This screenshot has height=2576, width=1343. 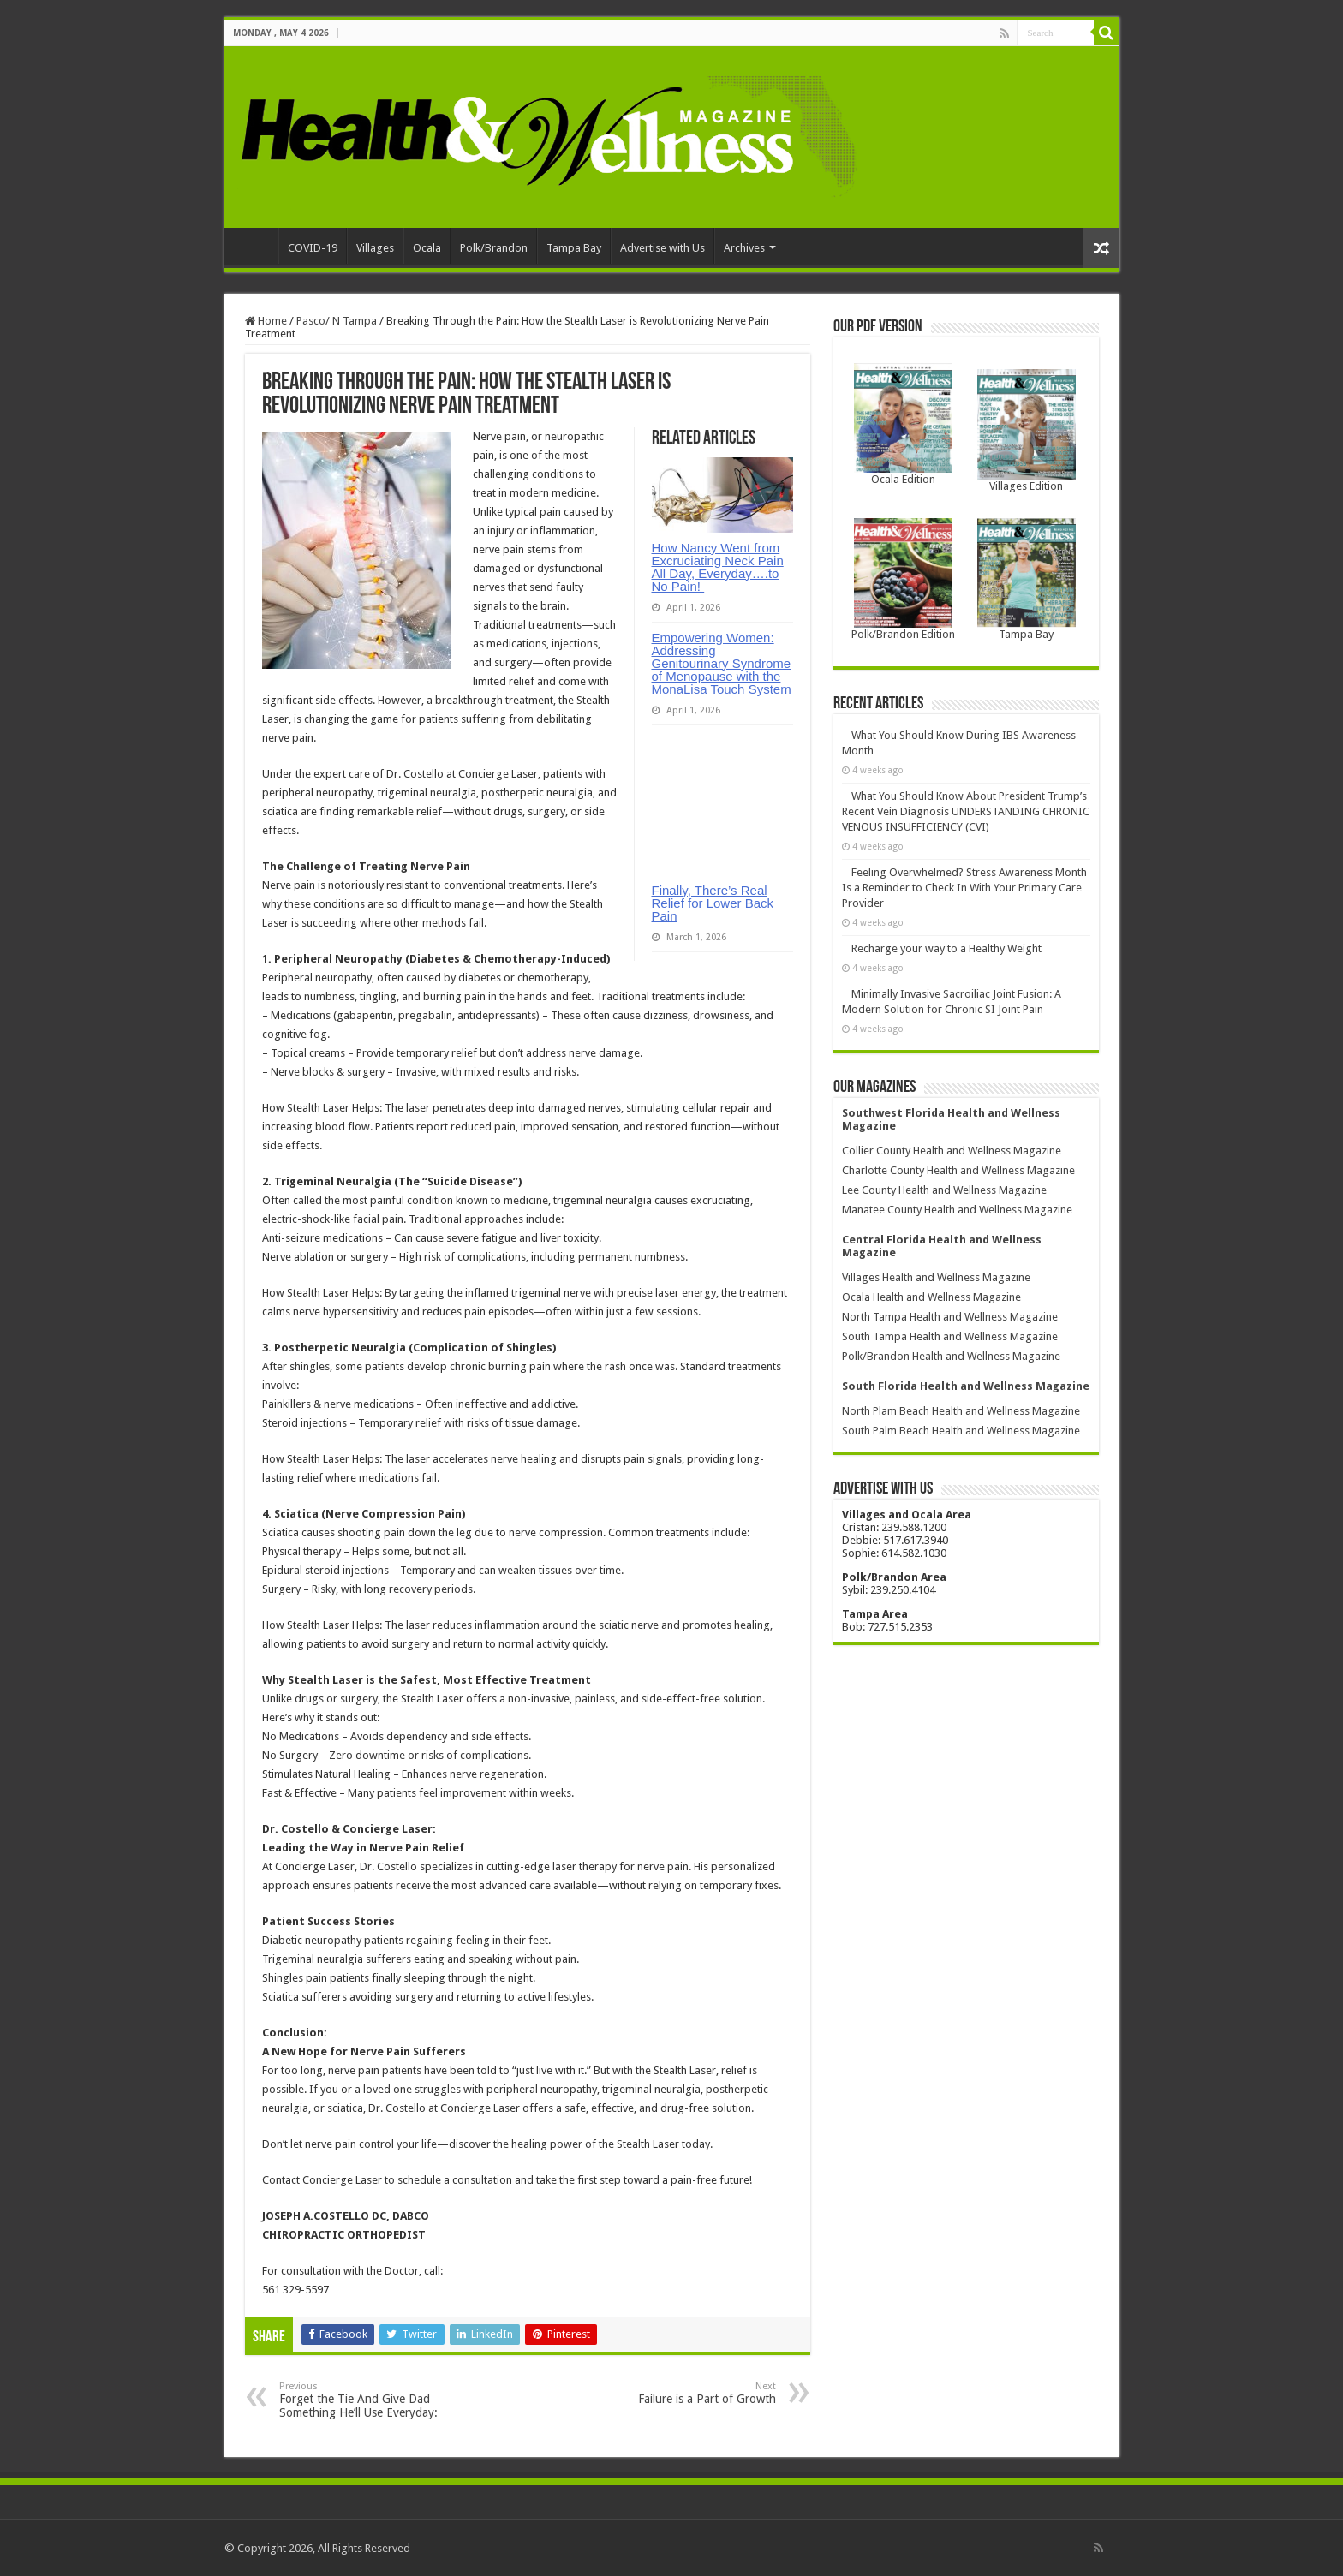 I want to click on North Tampa Health and Wellness Magazine, so click(x=950, y=1316).